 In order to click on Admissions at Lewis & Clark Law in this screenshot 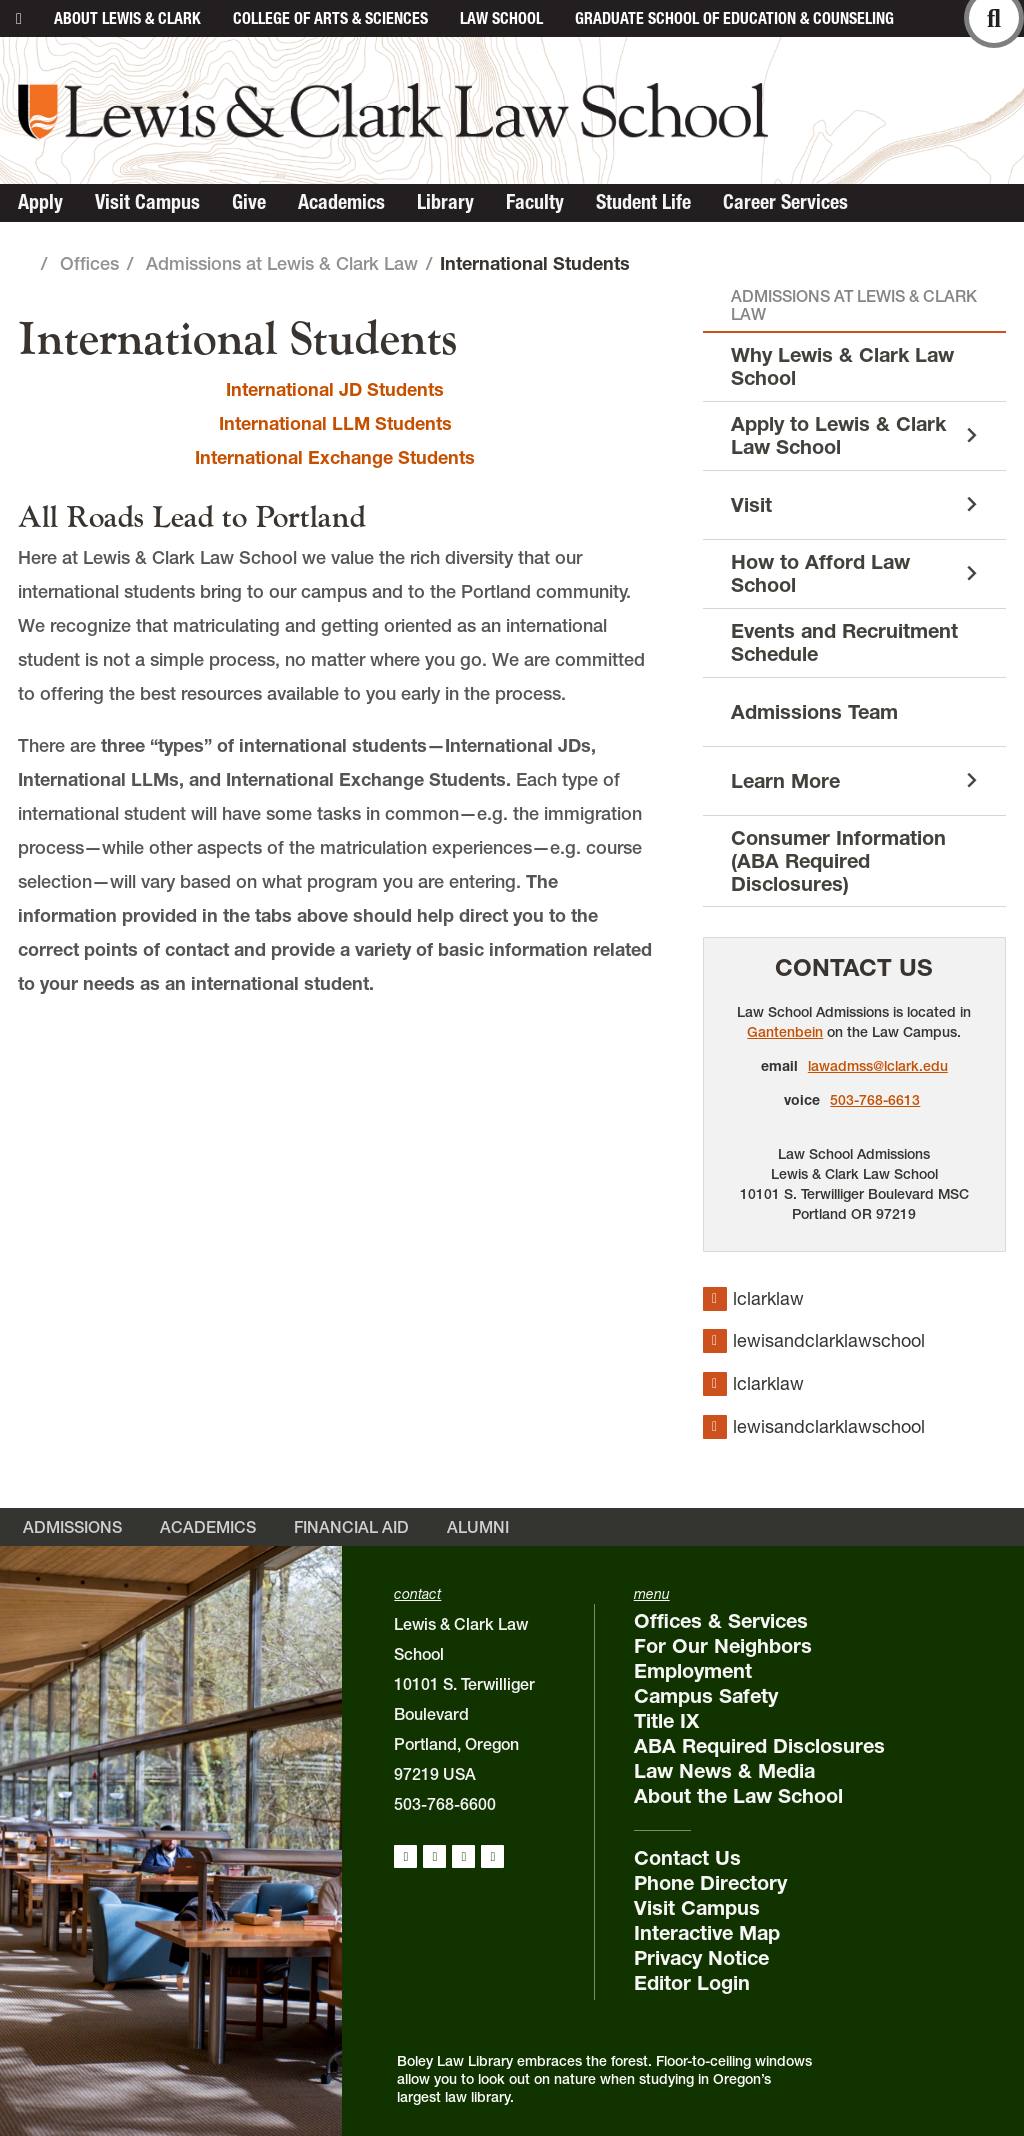, I will do `click(282, 263)`.